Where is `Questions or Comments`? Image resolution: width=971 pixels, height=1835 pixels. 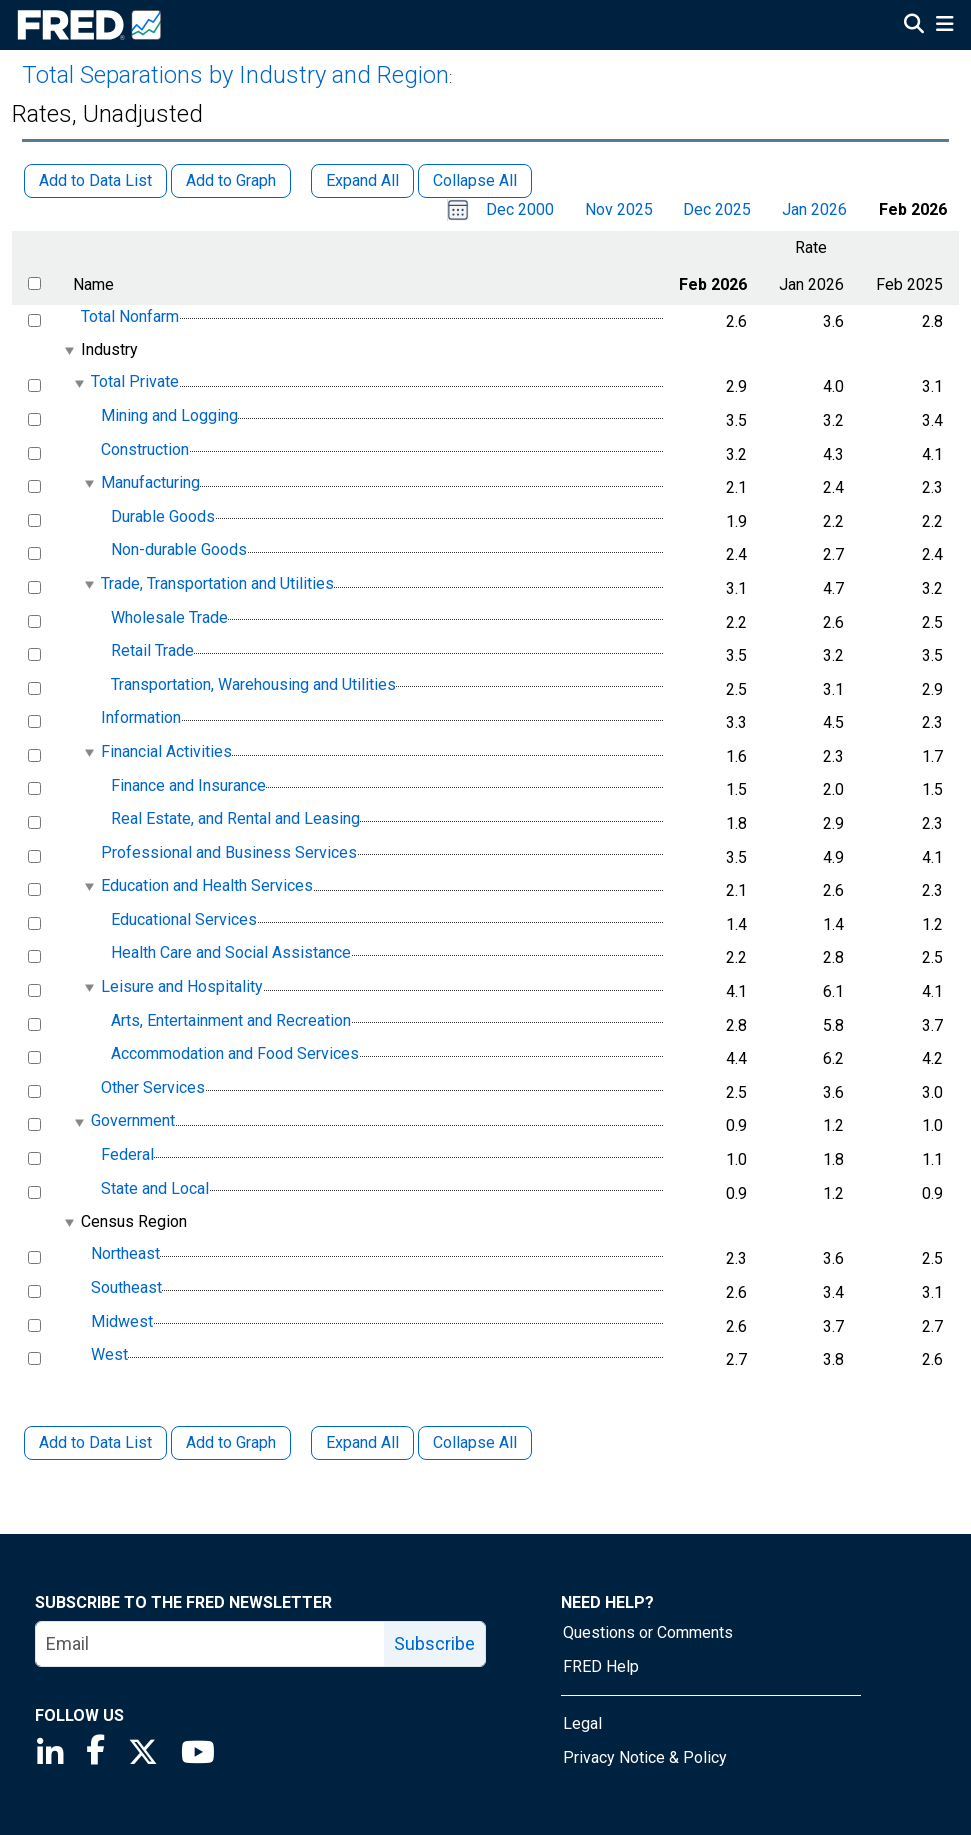 Questions or Comments is located at coordinates (648, 1632).